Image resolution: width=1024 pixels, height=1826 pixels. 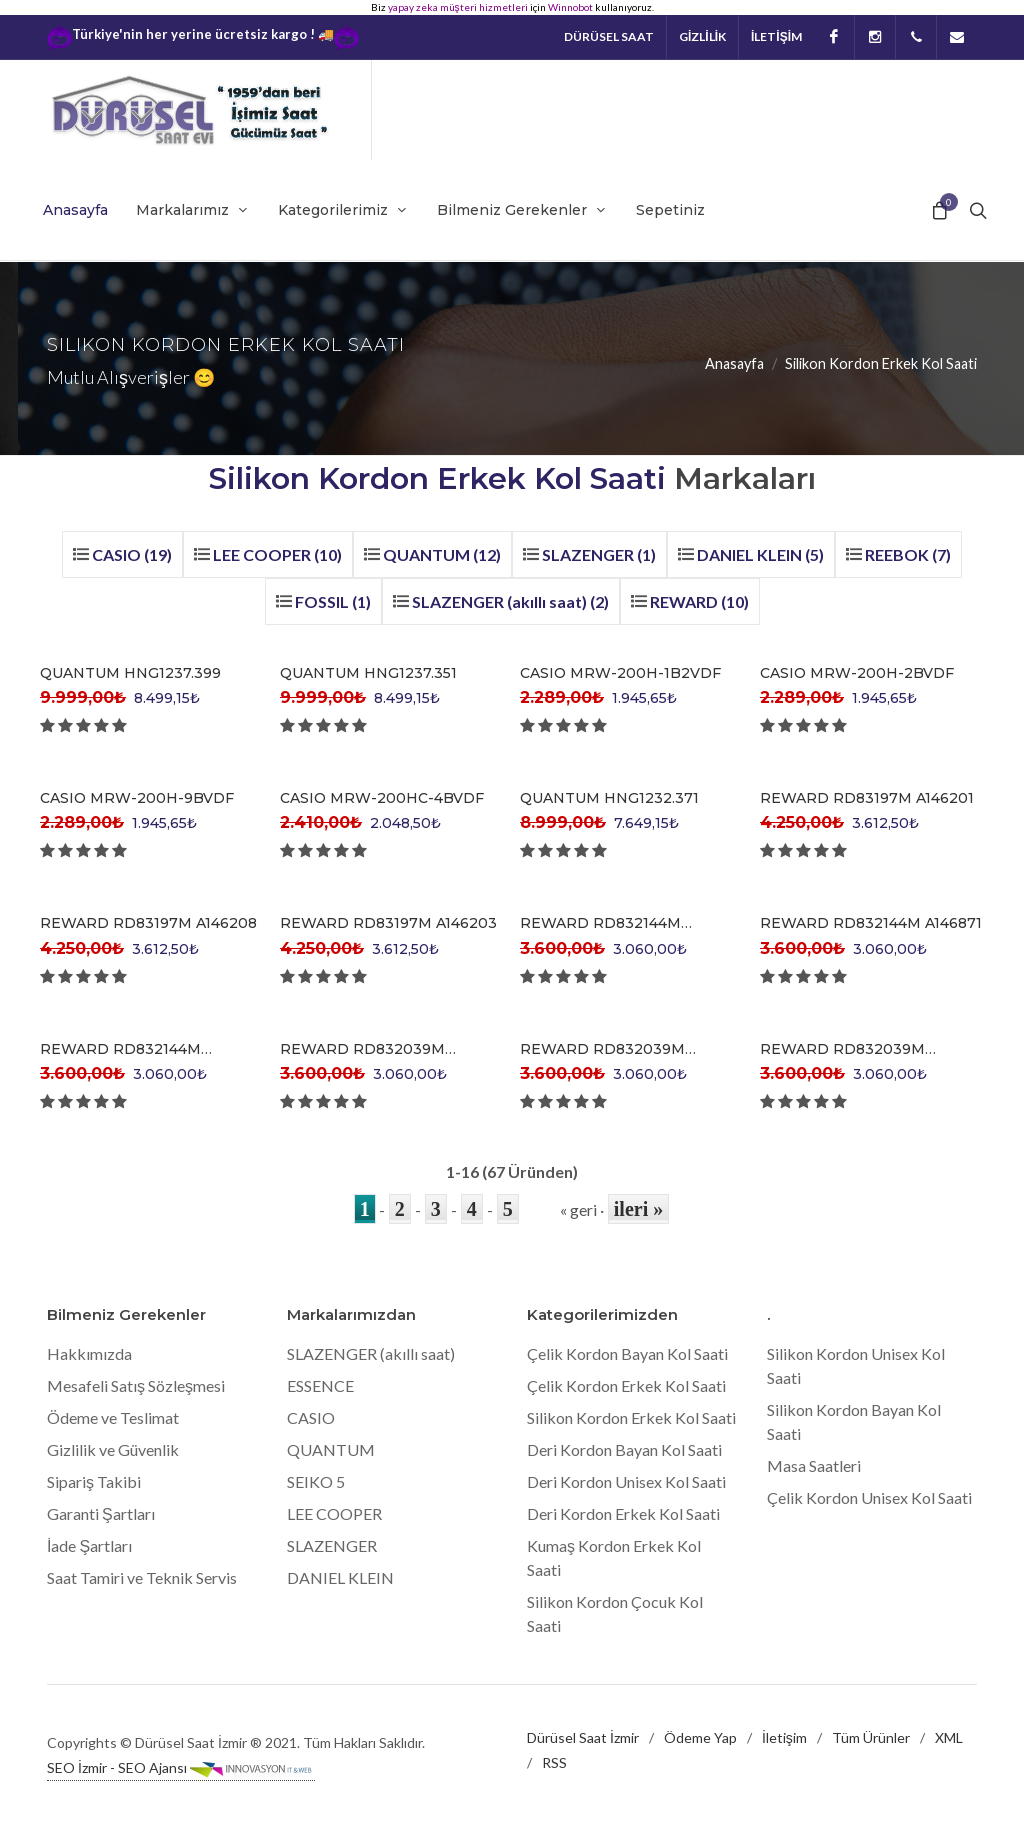 I want to click on Çelik Kordon Bayan Kol Saati, so click(x=627, y=1353).